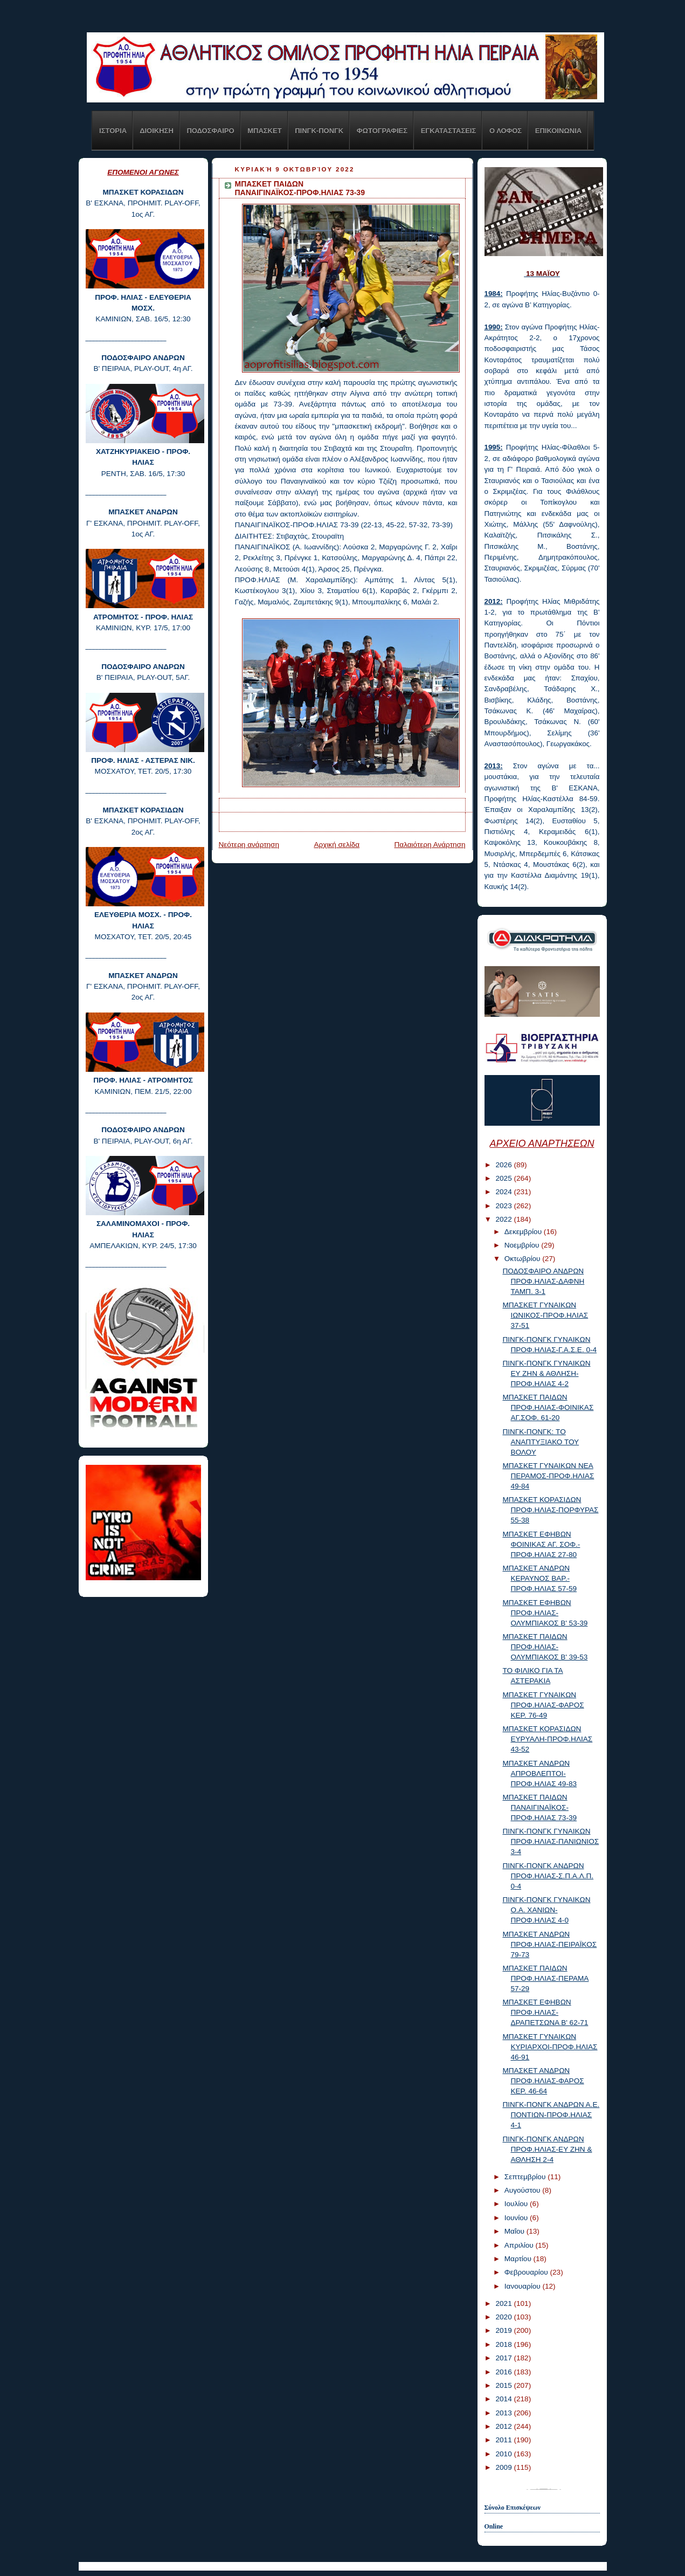 This screenshot has height=2576, width=685. Describe the element at coordinates (504, 2385) in the screenshot. I see `2015` at that location.